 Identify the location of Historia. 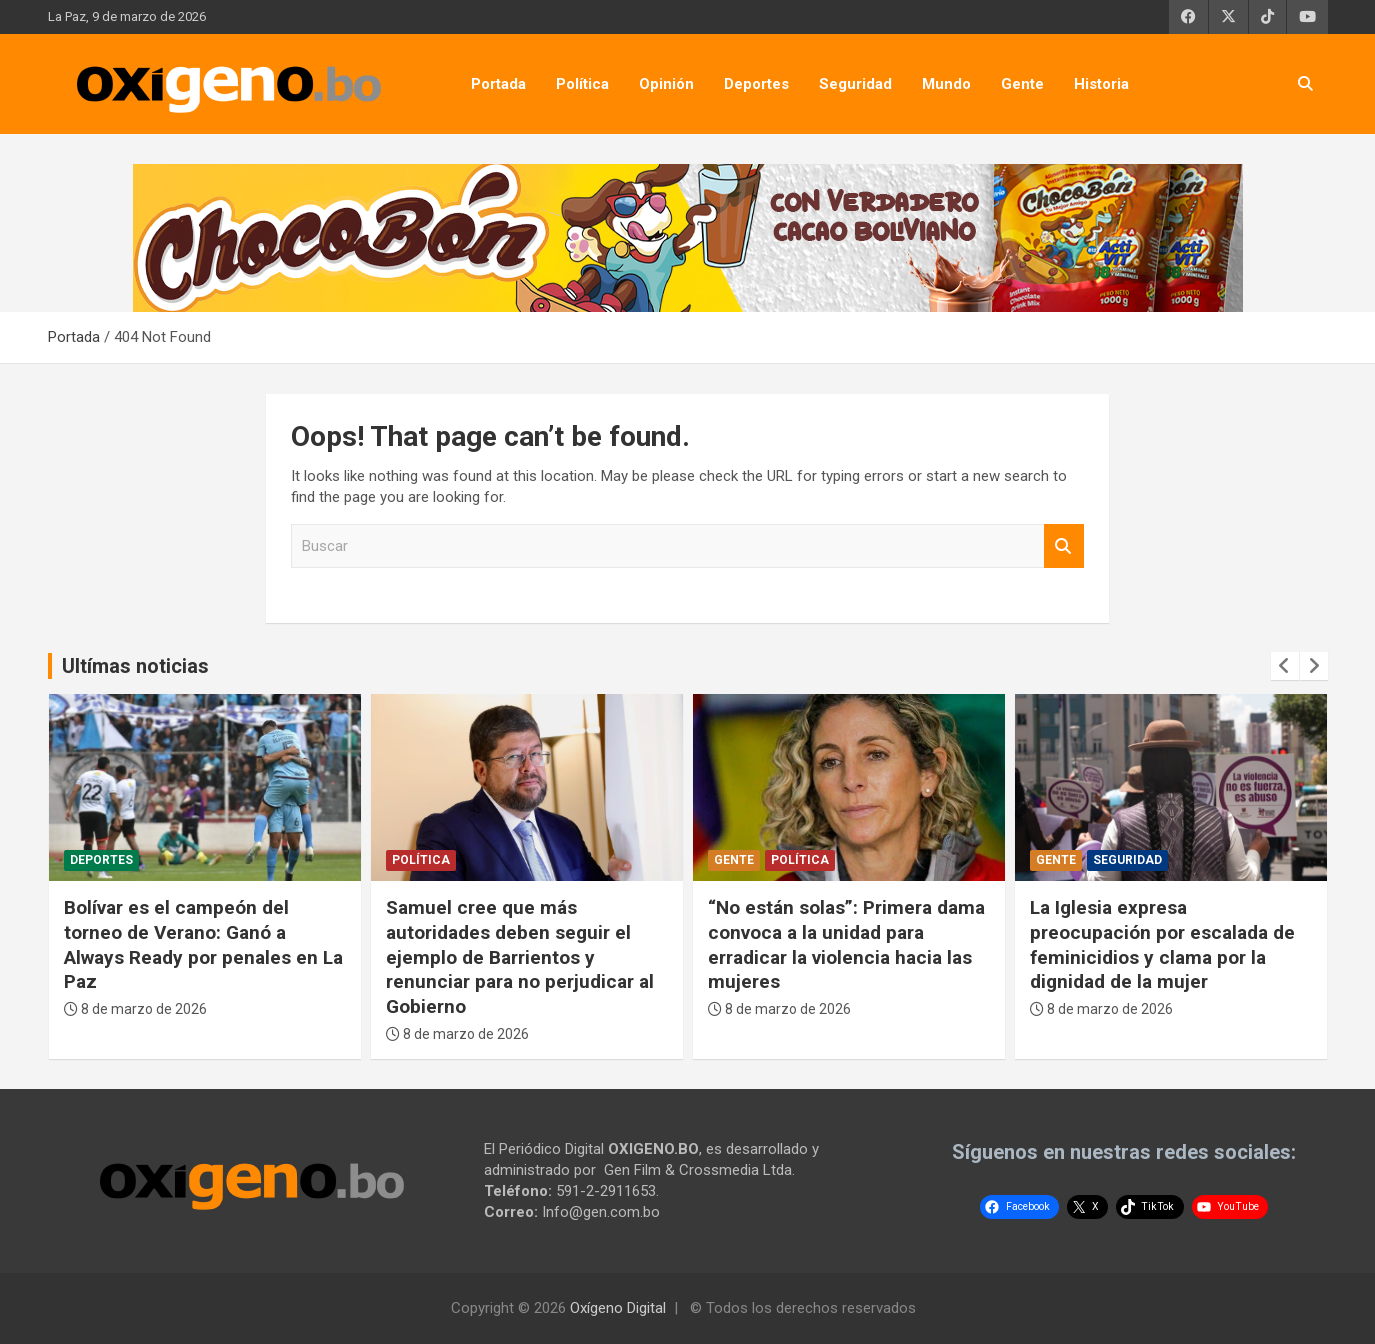
(1101, 84).